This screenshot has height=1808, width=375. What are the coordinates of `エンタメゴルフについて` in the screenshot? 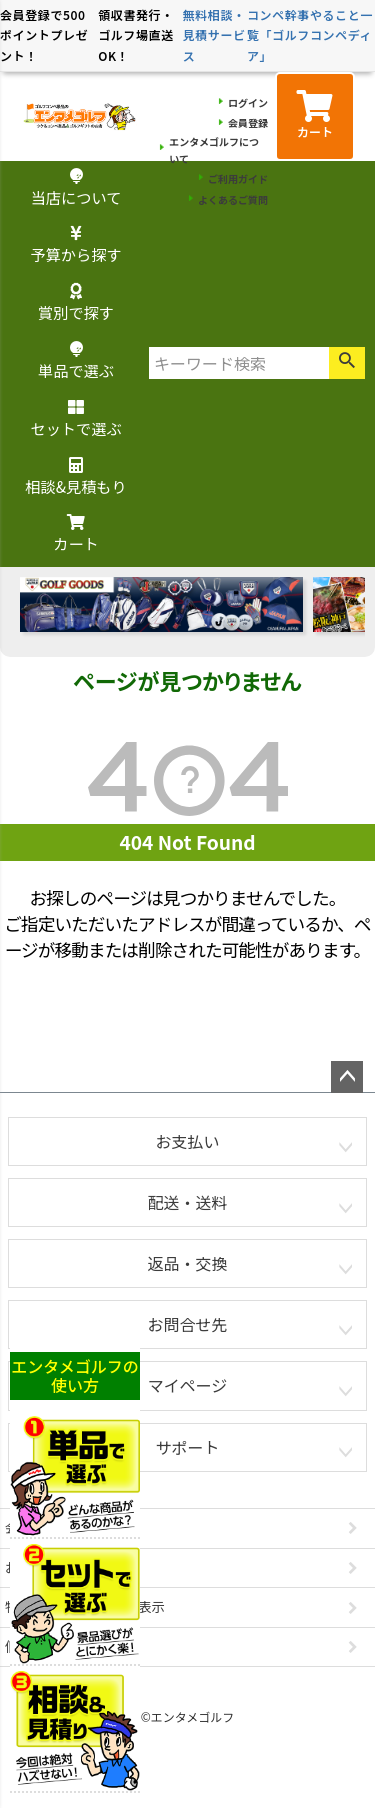 It's located at (214, 150).